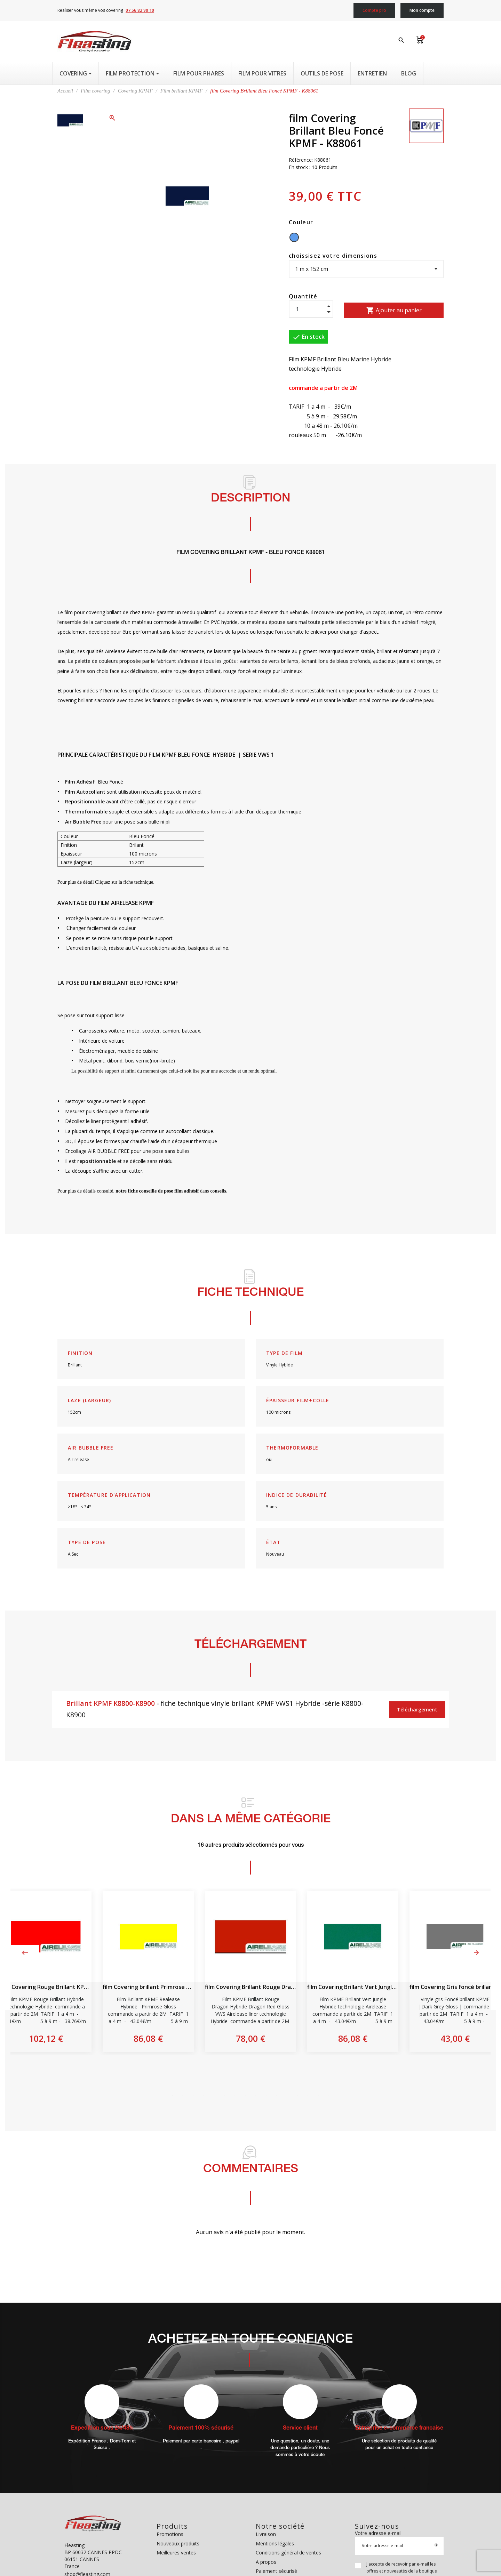  What do you see at coordinates (303, 296) in the screenshot?
I see `Quantité` at bounding box center [303, 296].